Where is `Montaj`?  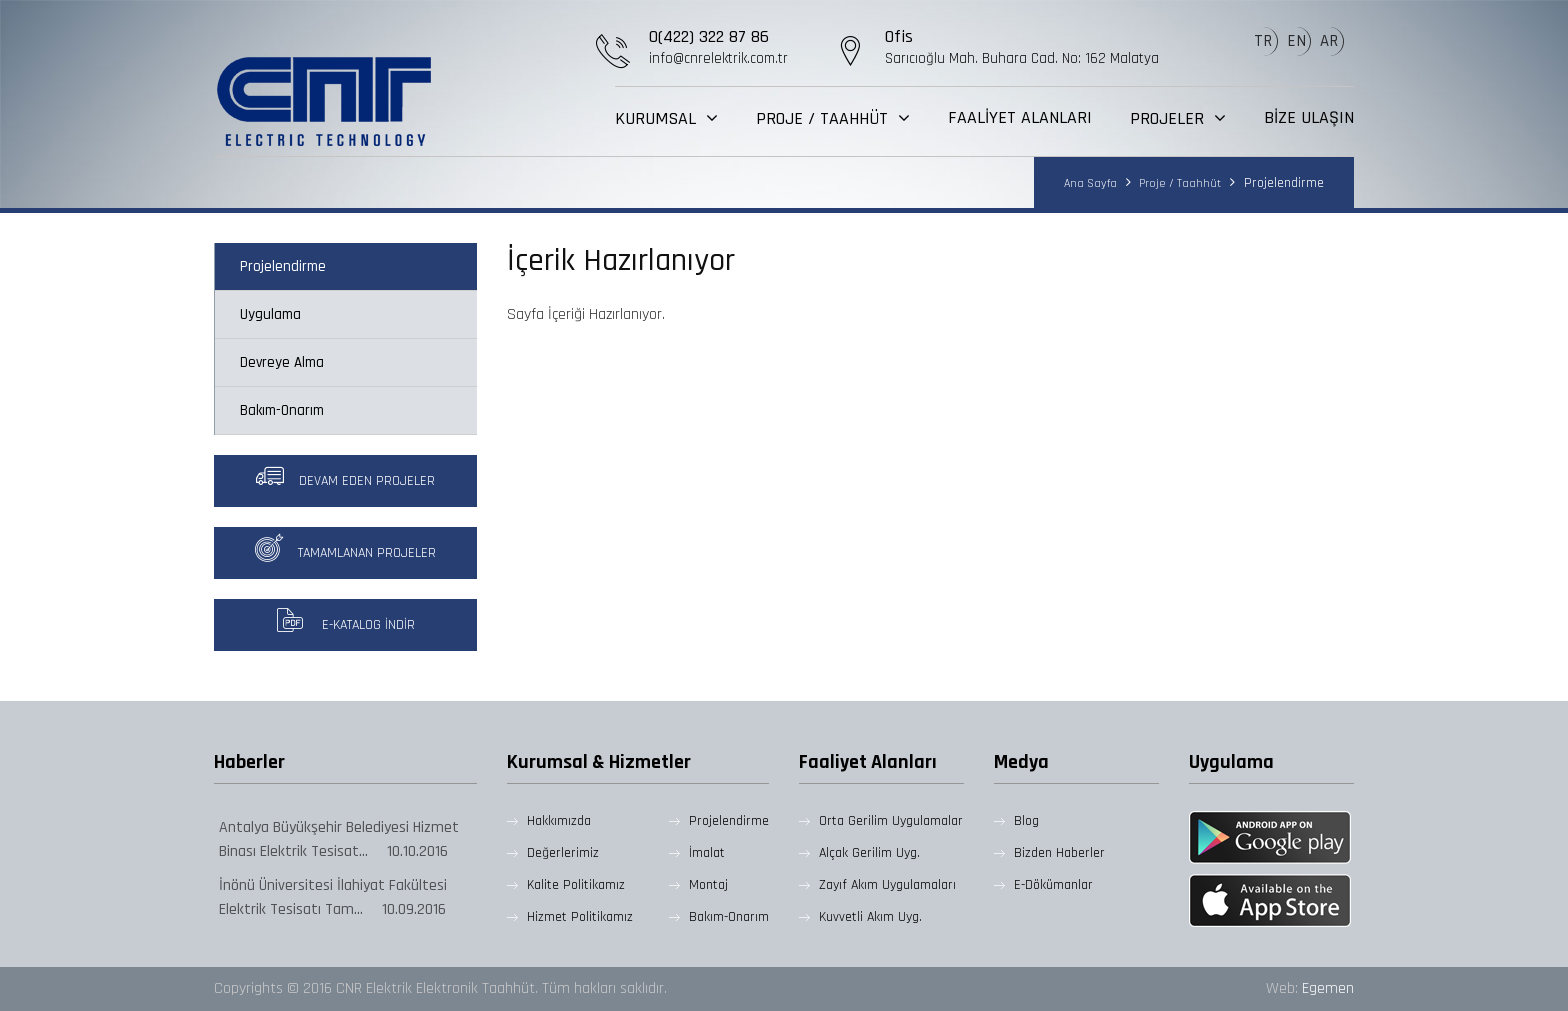 Montaj is located at coordinates (708, 885).